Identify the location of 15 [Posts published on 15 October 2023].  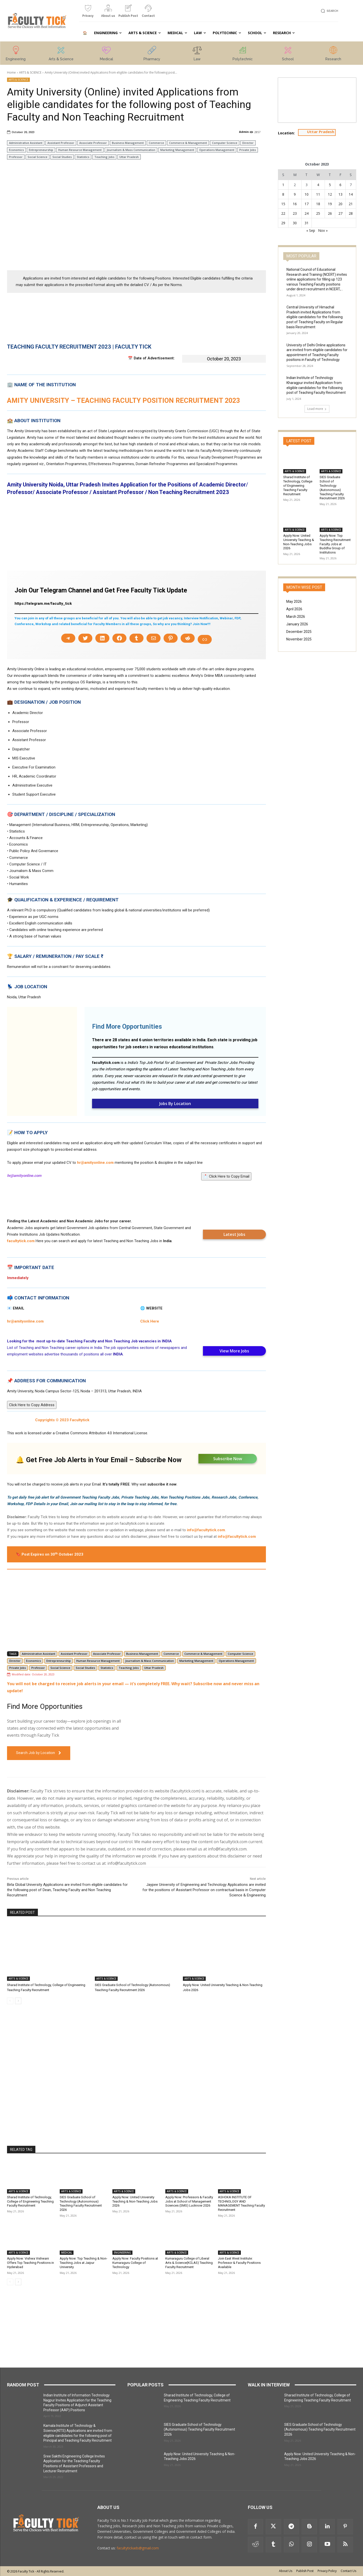
(283, 203).